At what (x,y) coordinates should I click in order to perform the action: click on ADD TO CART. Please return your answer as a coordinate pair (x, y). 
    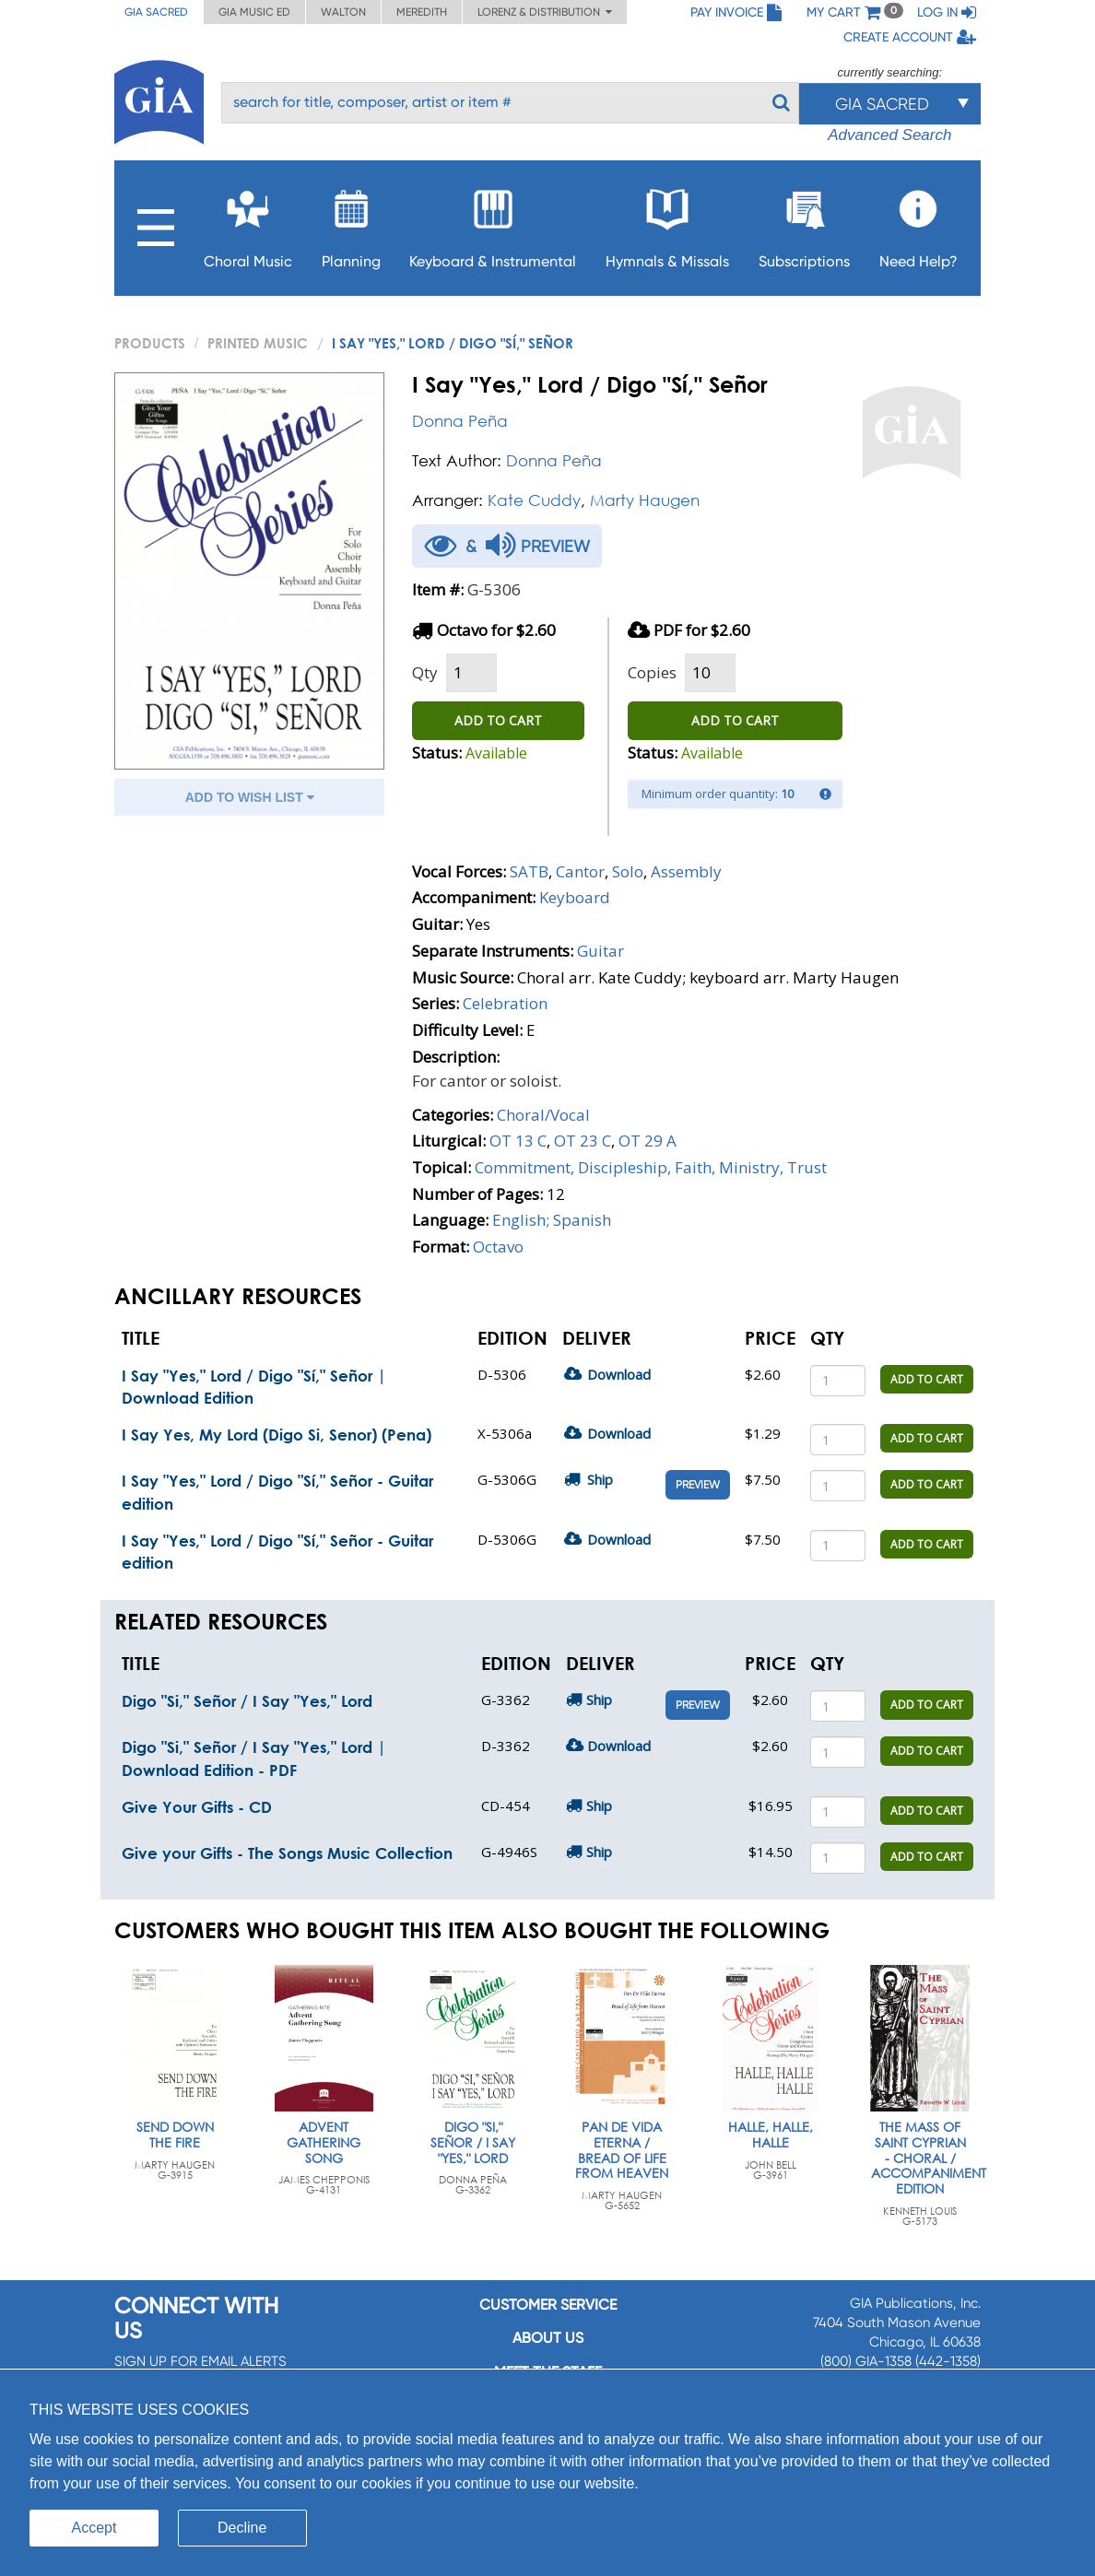
    Looking at the image, I should click on (498, 720).